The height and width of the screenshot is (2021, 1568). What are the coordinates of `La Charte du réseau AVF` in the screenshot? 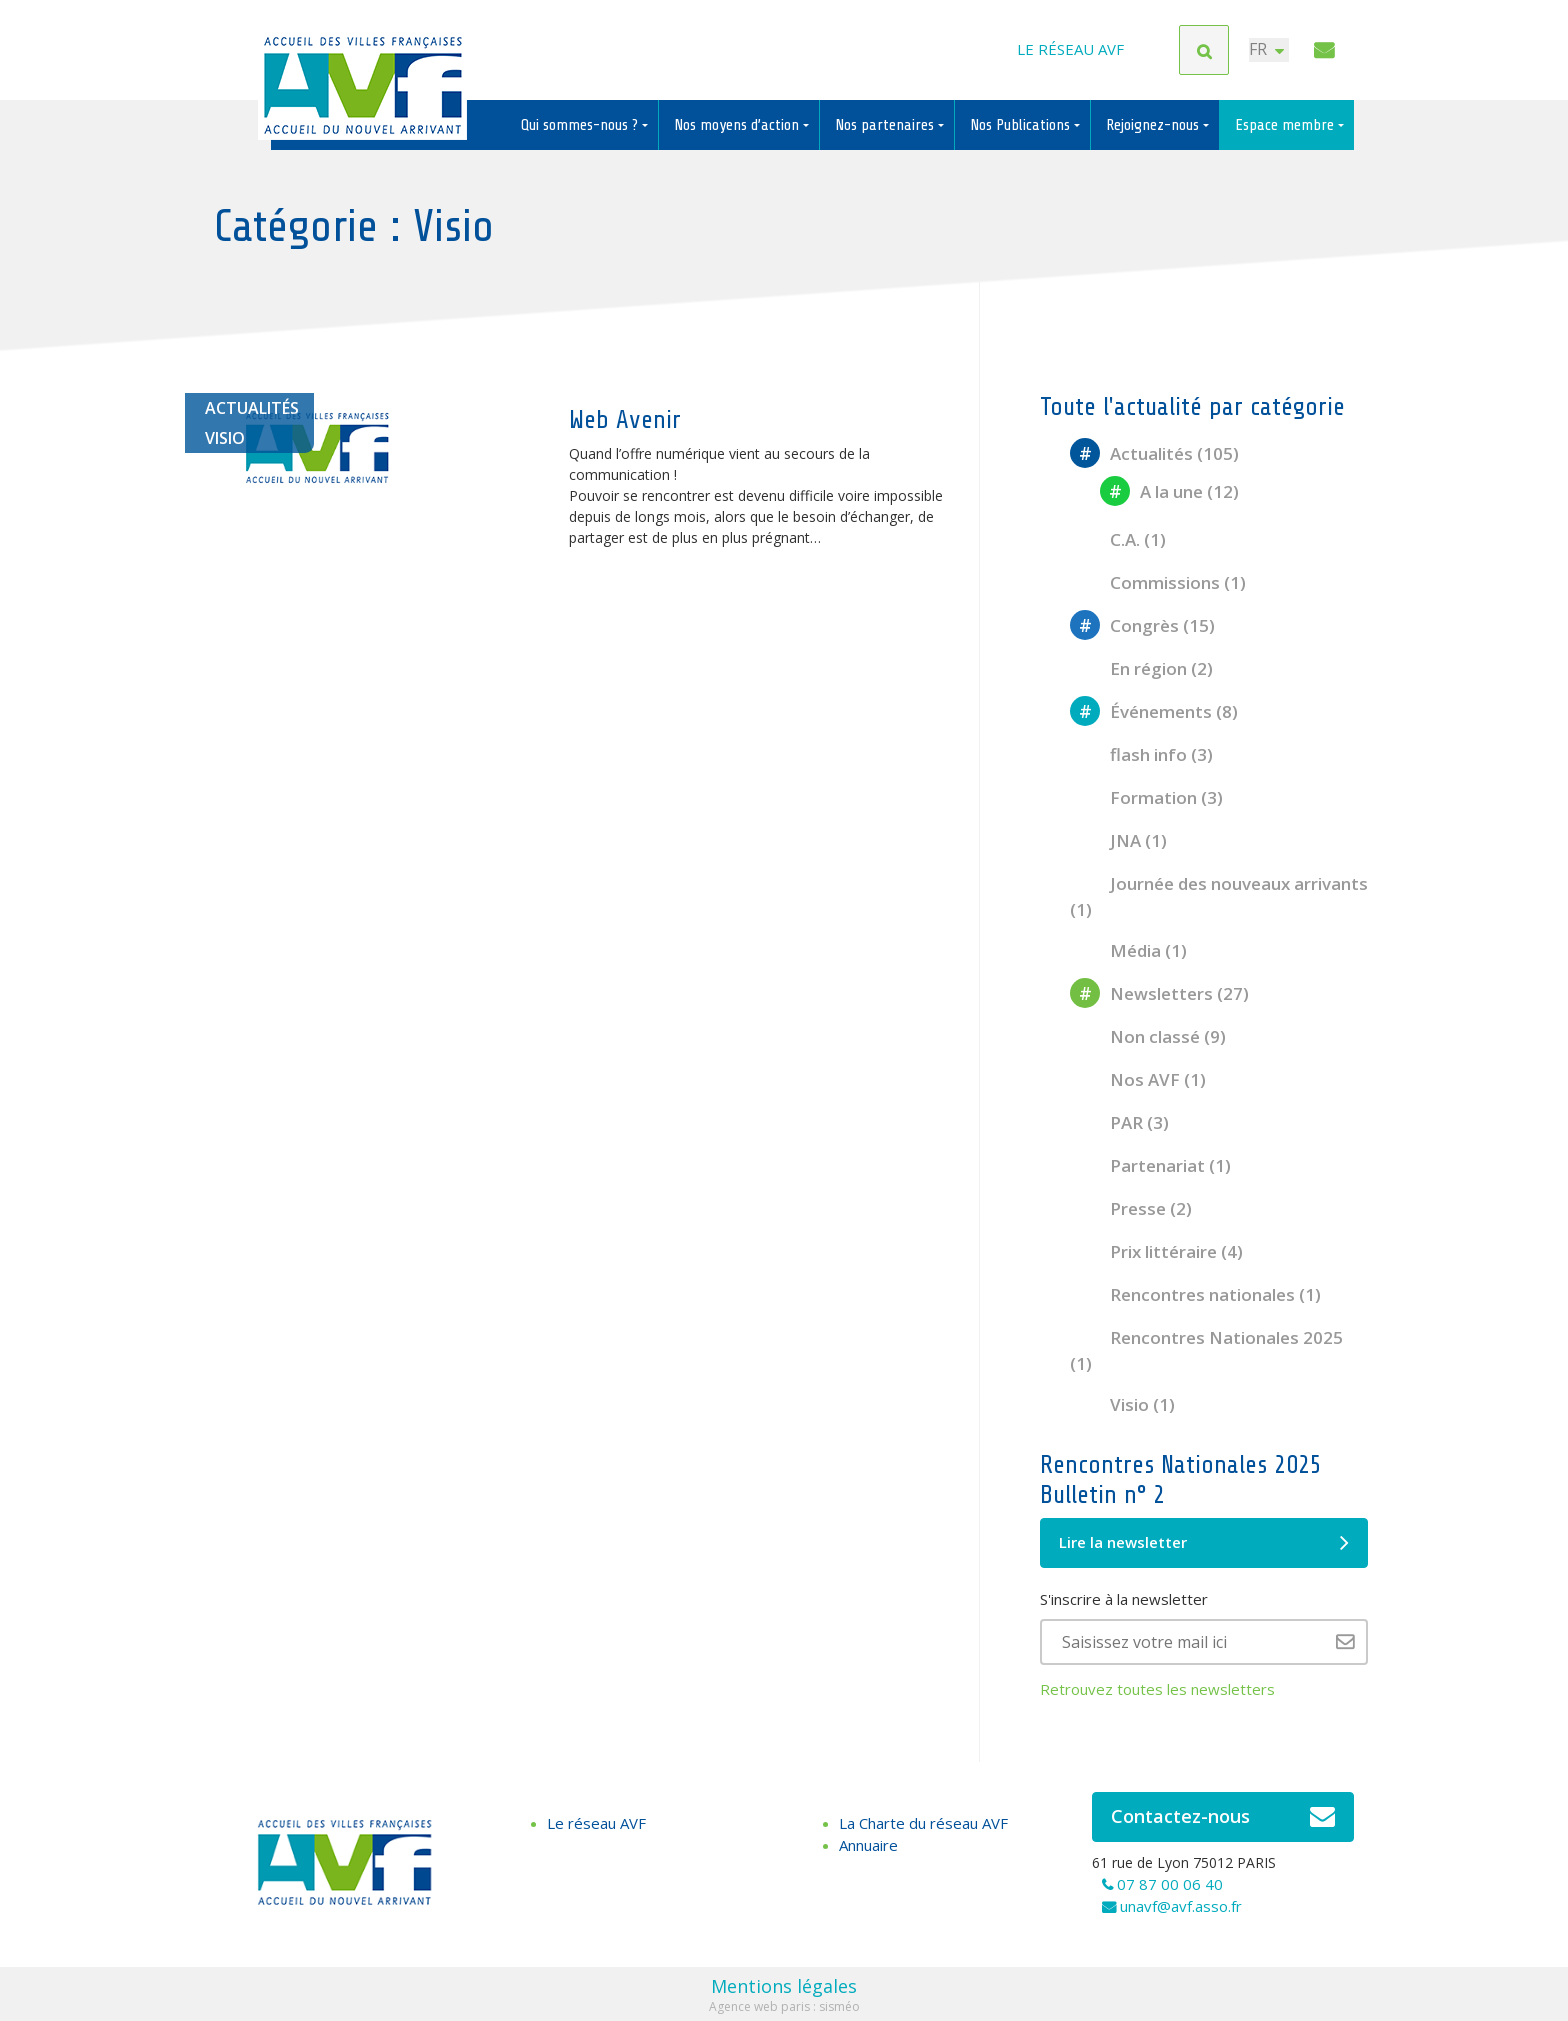 It's located at (923, 1823).